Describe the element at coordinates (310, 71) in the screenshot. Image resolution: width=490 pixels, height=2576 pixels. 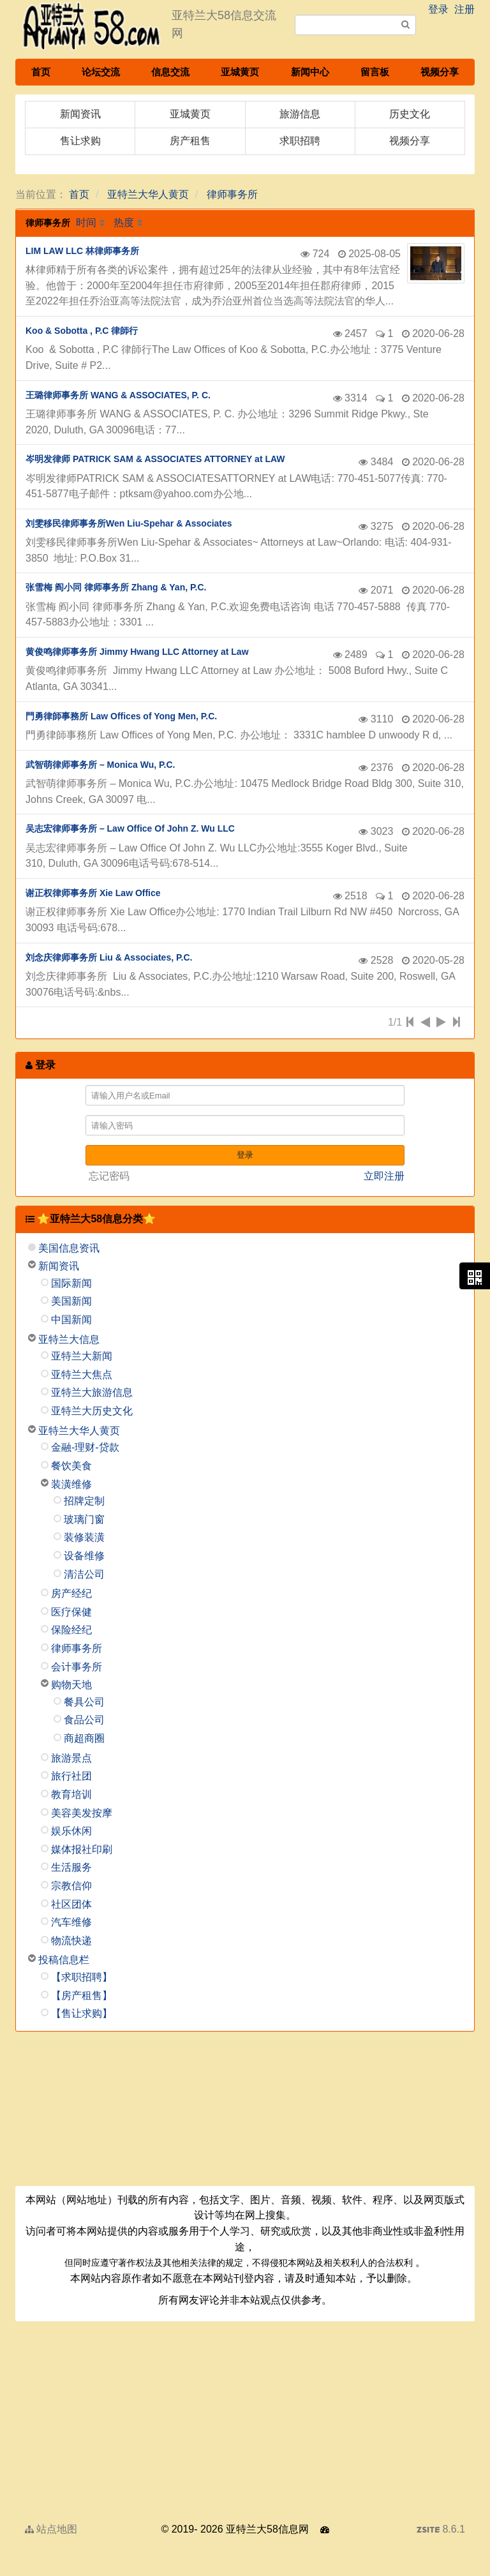
I see `新闻中心` at that location.